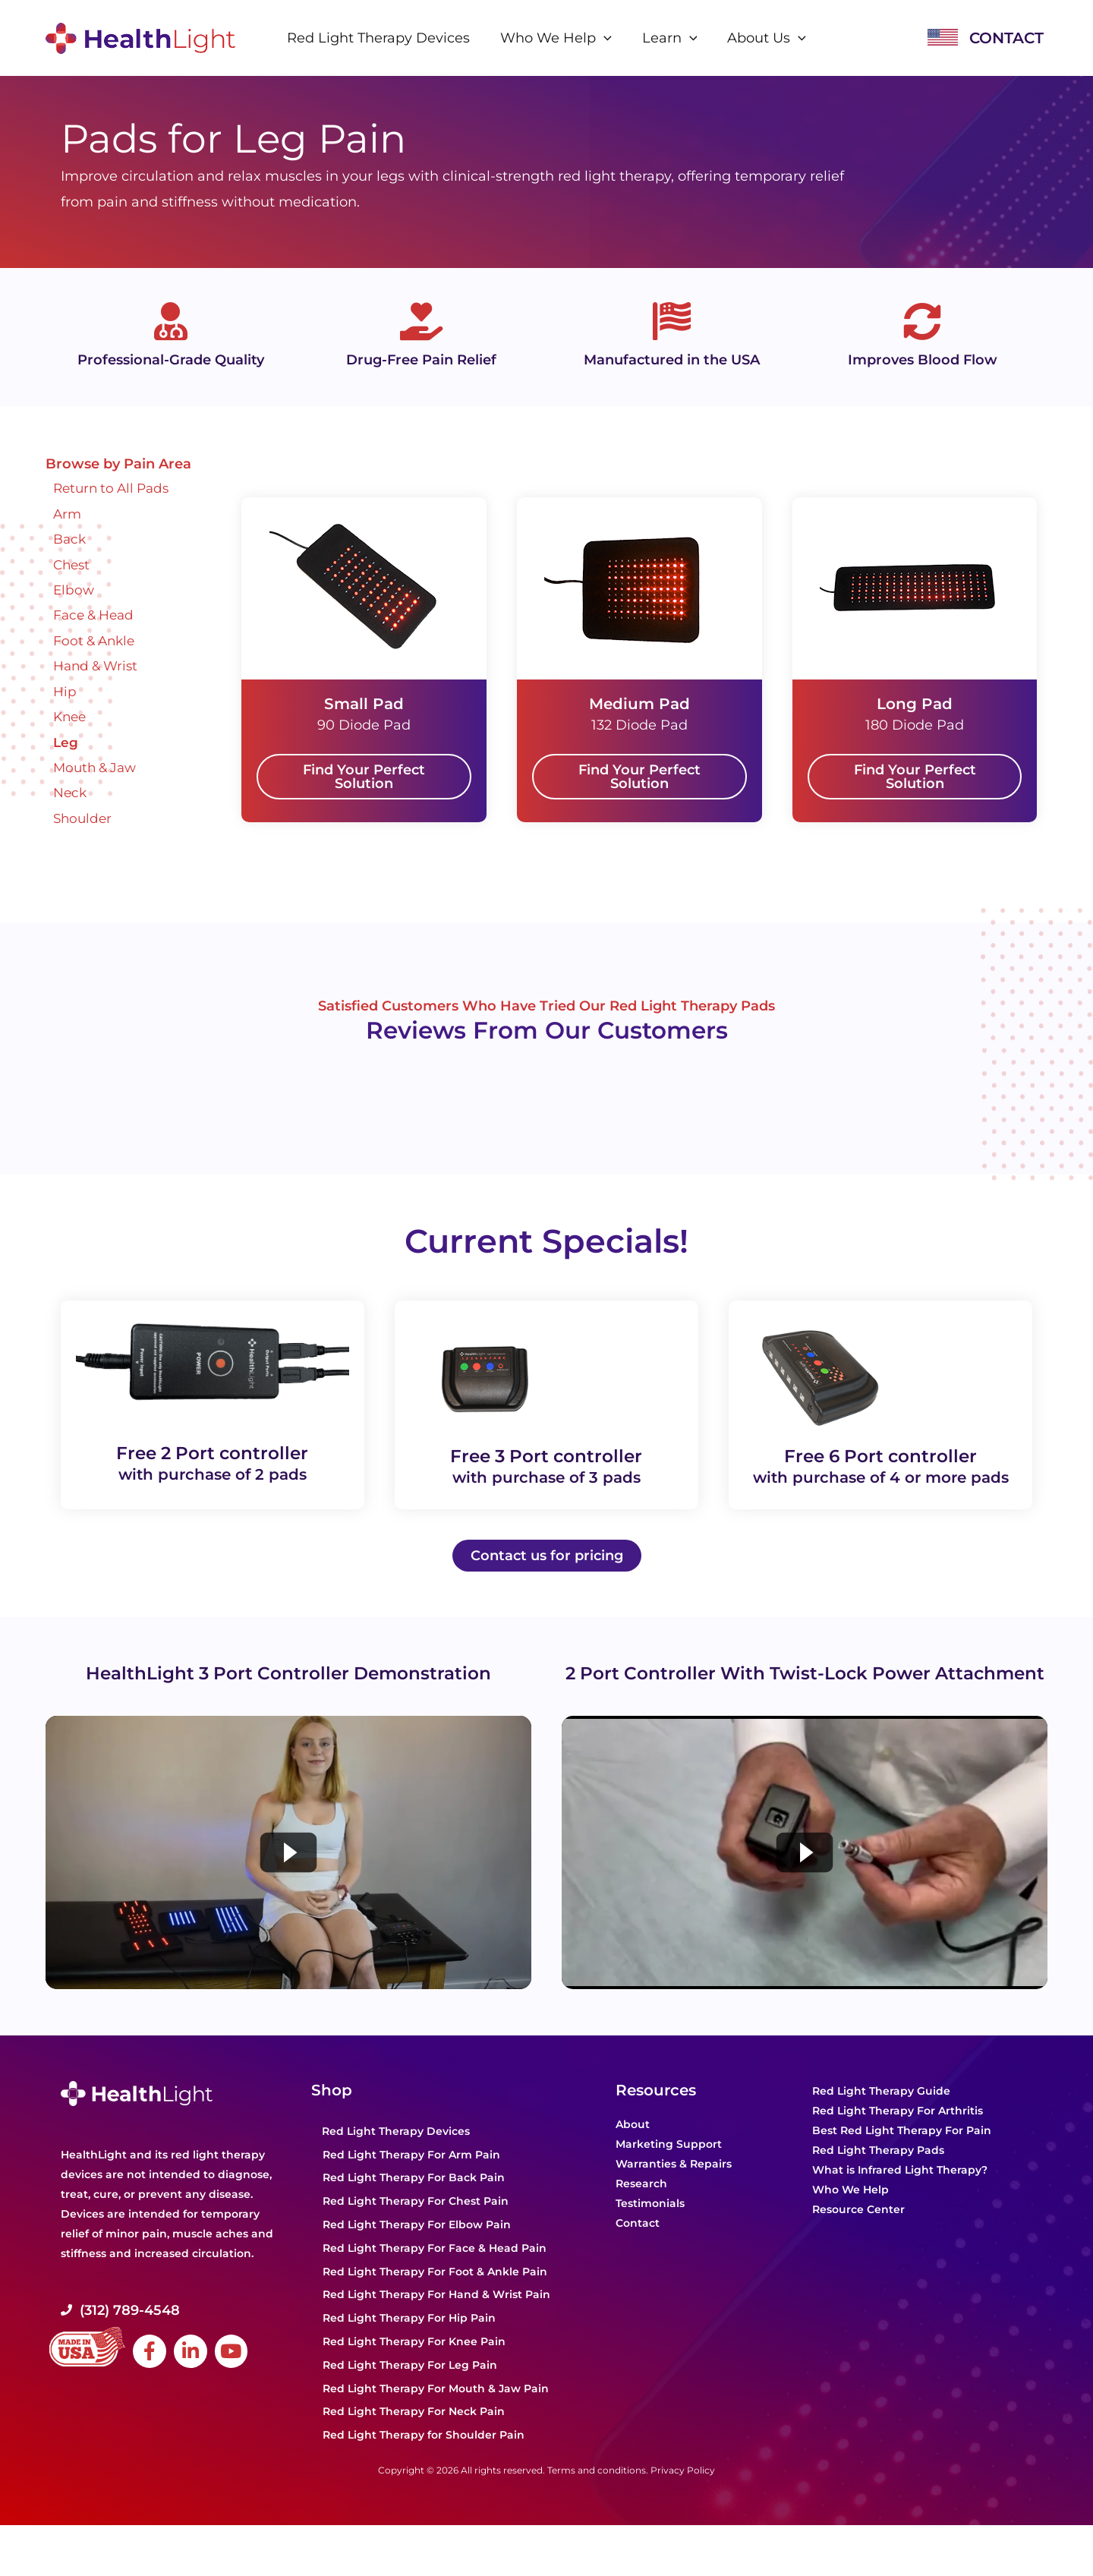 This screenshot has height=2576, width=1093. What do you see at coordinates (674, 2189) in the screenshot?
I see `Warranties & Repairs` at bounding box center [674, 2189].